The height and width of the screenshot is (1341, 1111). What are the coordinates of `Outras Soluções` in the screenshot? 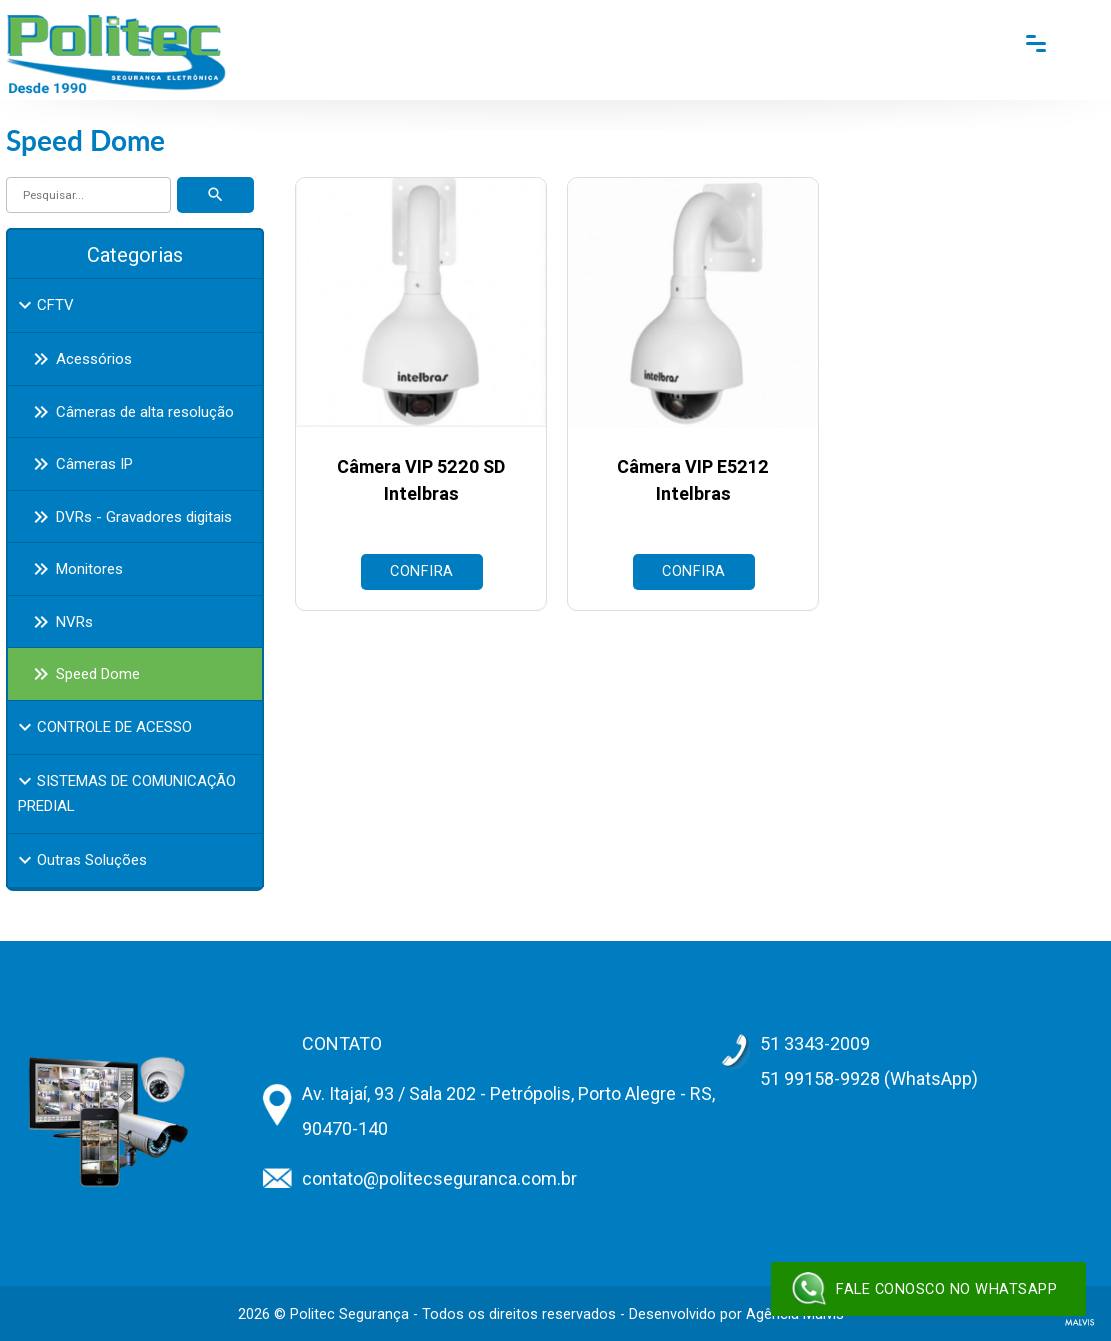 It's located at (80, 860).